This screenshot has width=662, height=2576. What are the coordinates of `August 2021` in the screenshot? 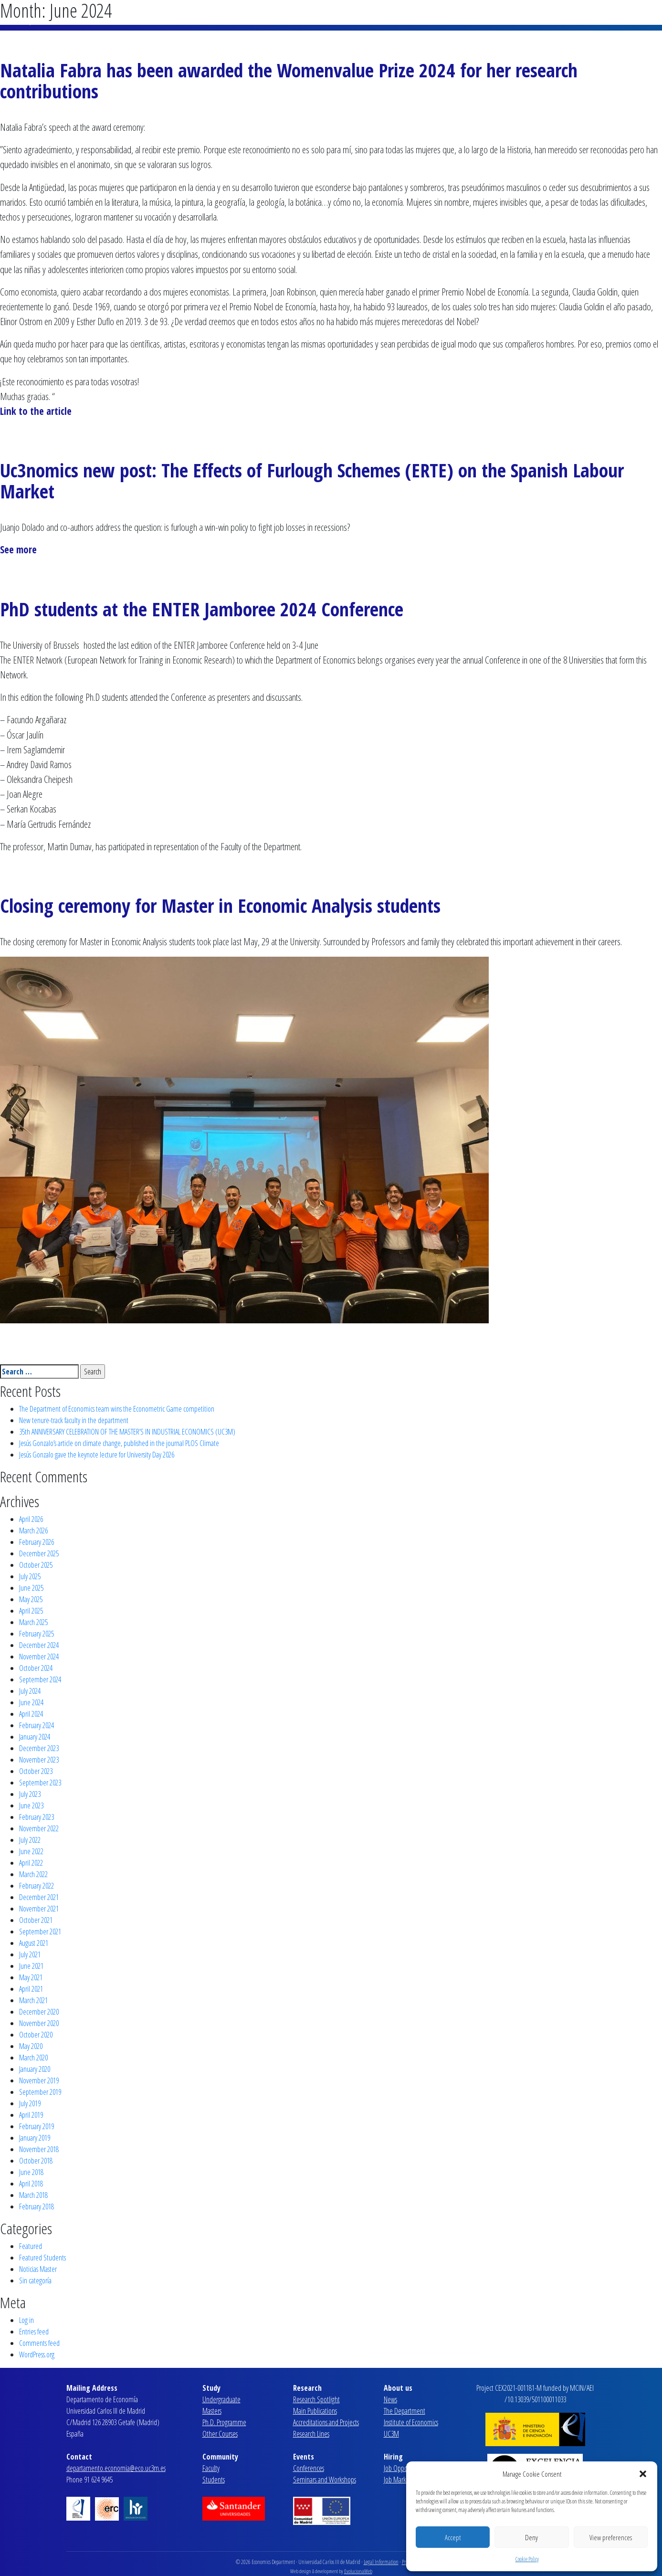 It's located at (33, 1943).